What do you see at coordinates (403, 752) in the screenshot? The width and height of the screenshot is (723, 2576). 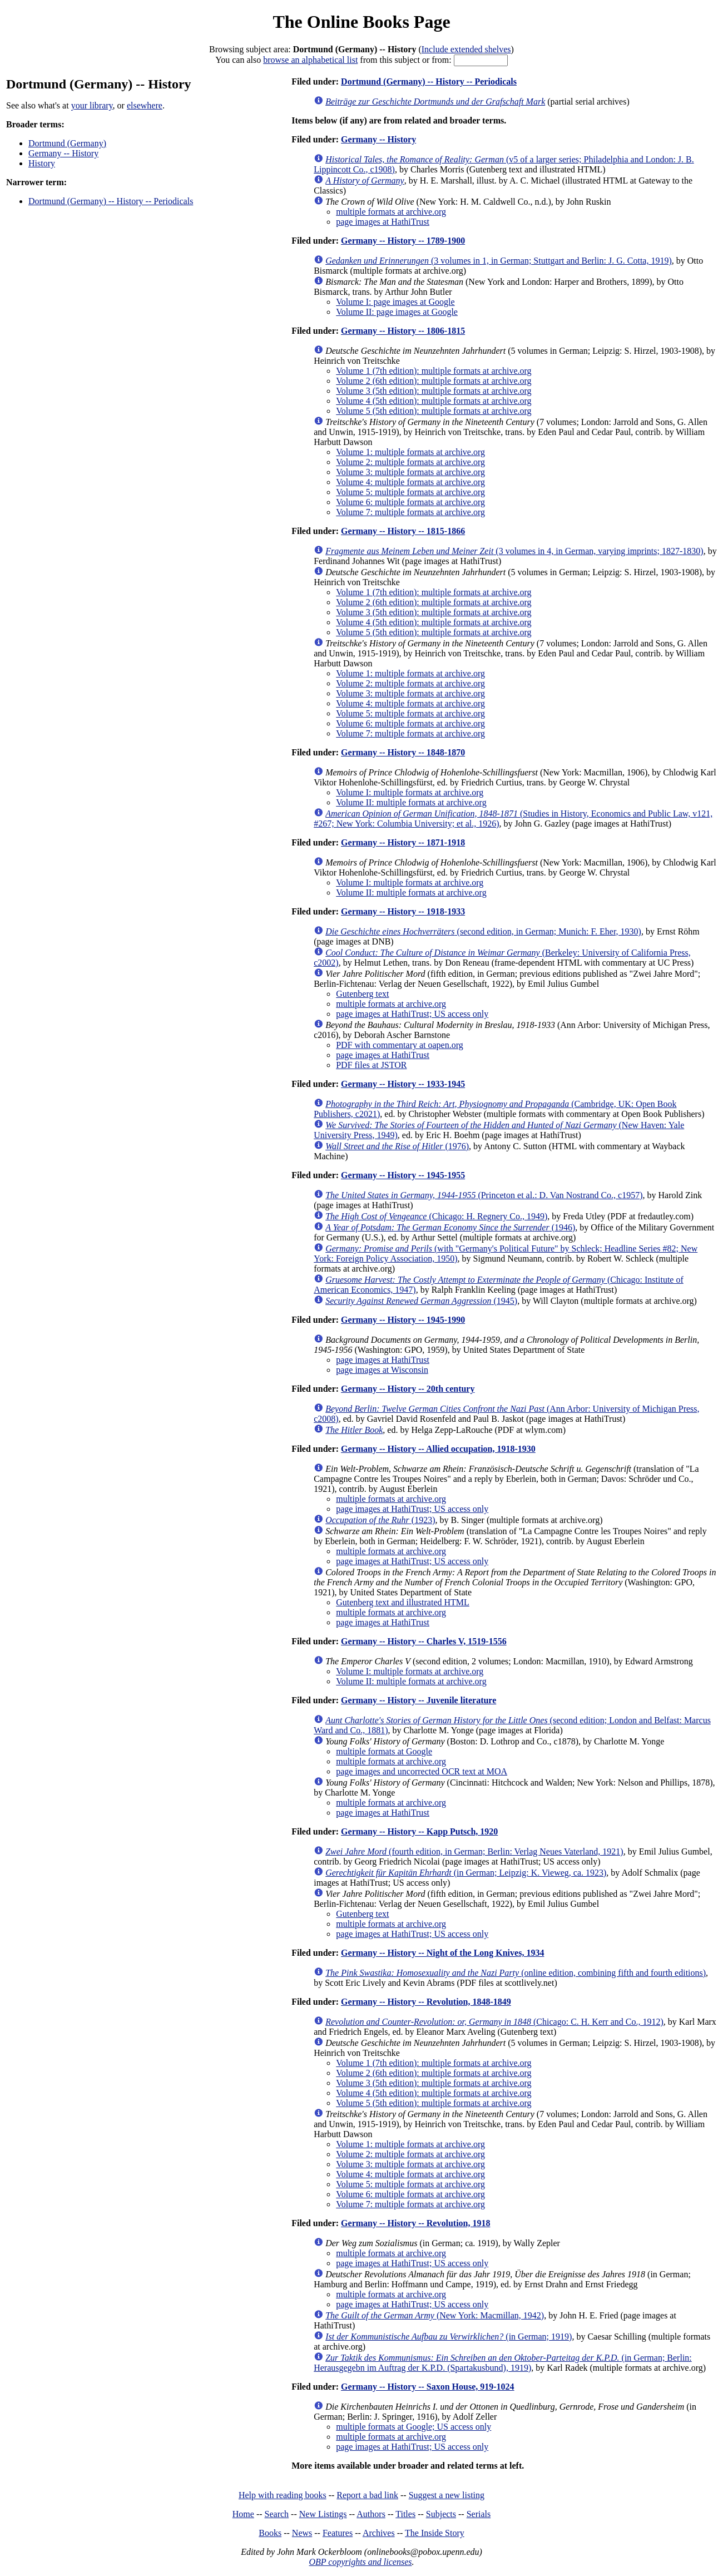 I see `Germany -- History -- 1848-1870` at bounding box center [403, 752].